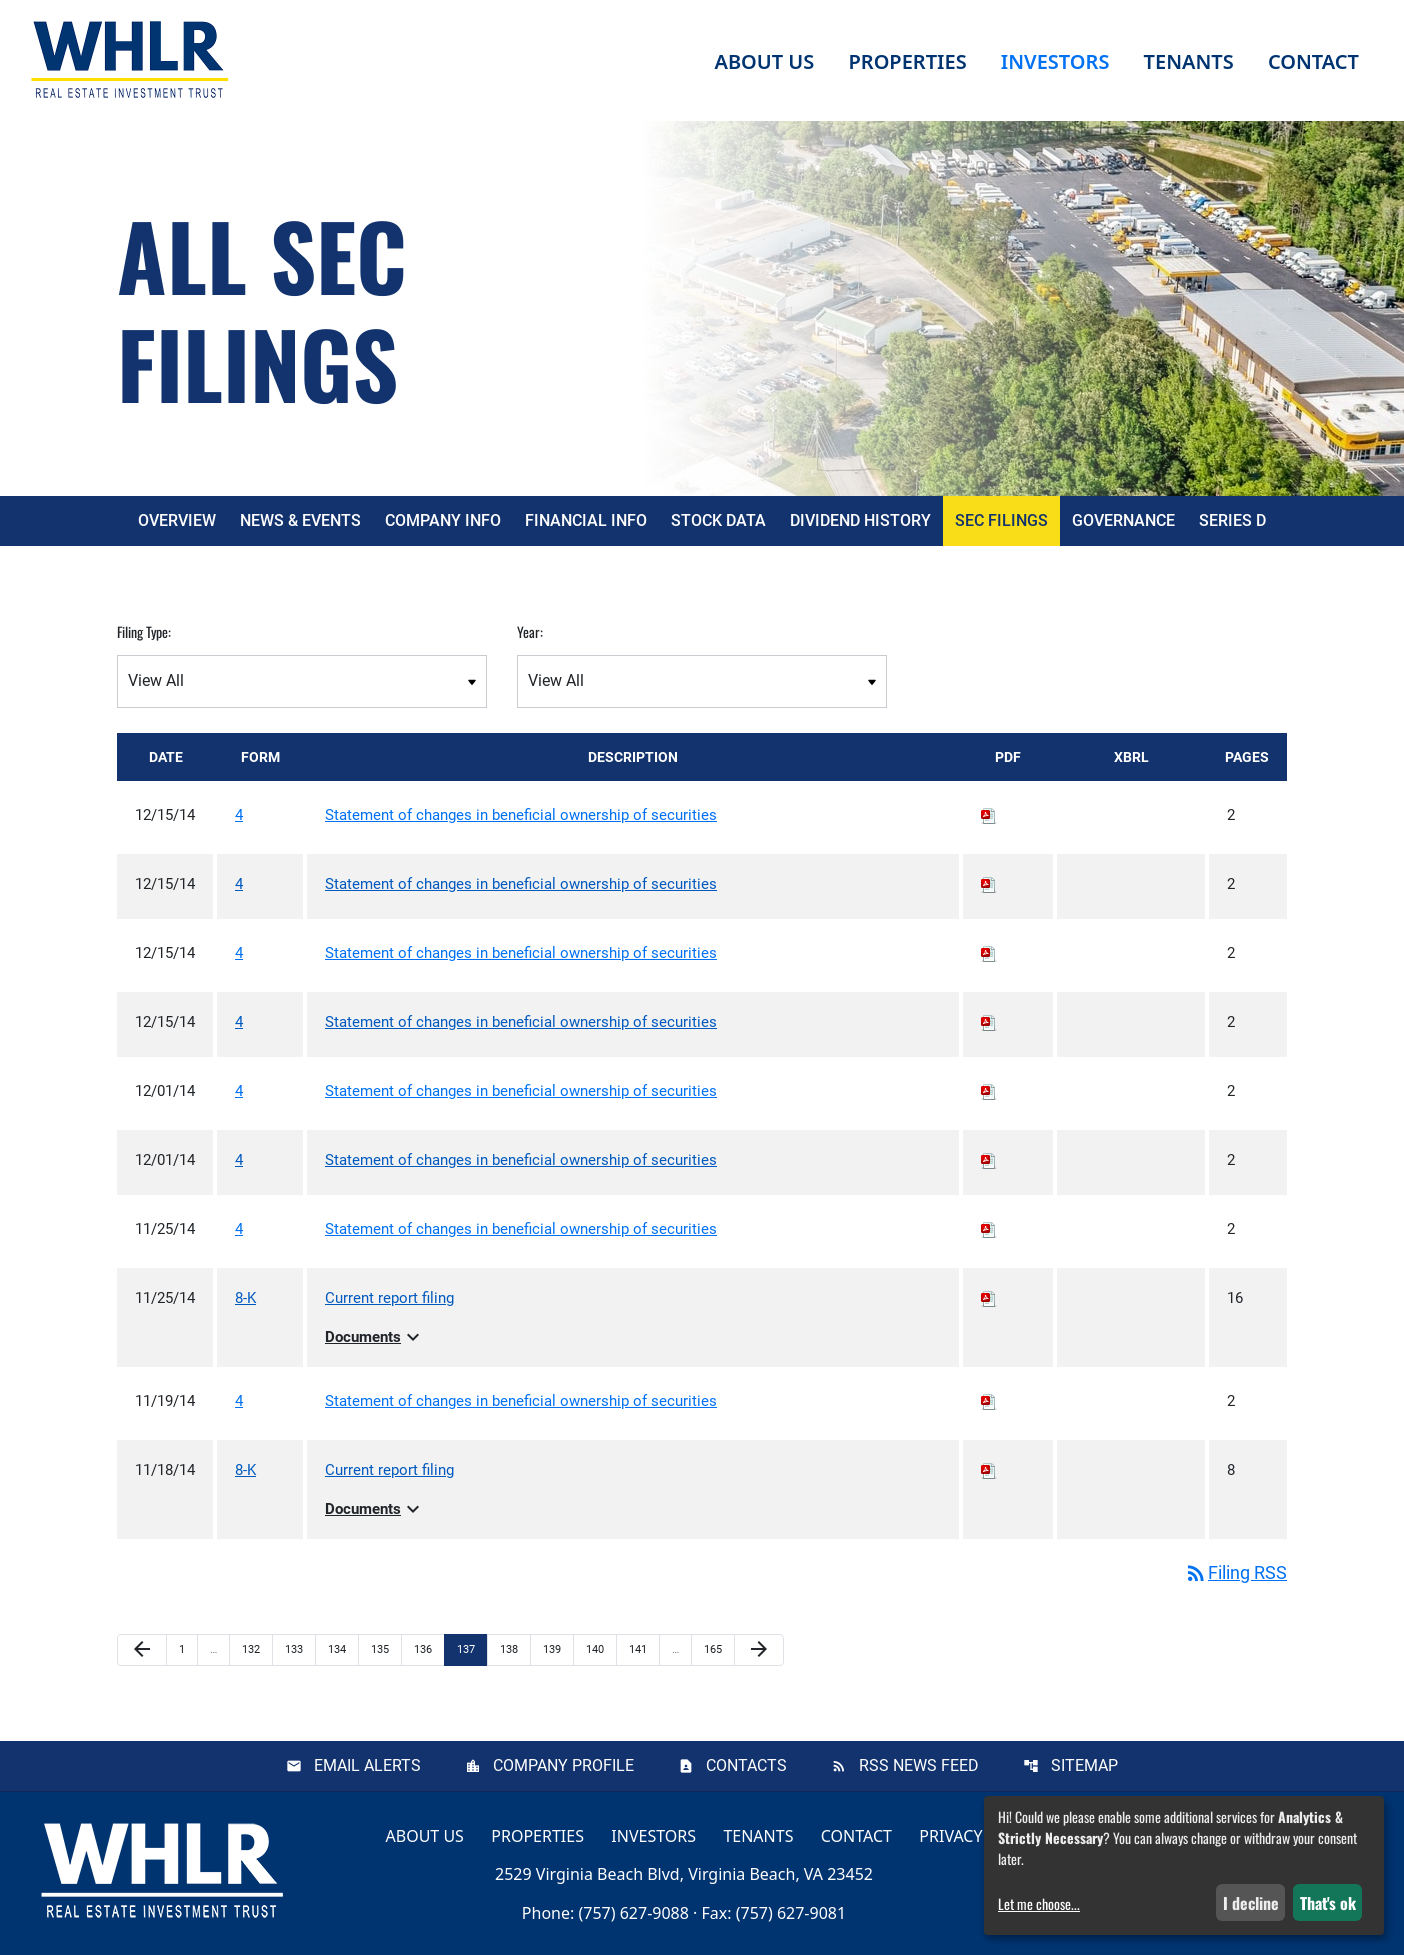 The height and width of the screenshot is (1955, 1404). I want to click on 141 [Page 141], so click(640, 1649).